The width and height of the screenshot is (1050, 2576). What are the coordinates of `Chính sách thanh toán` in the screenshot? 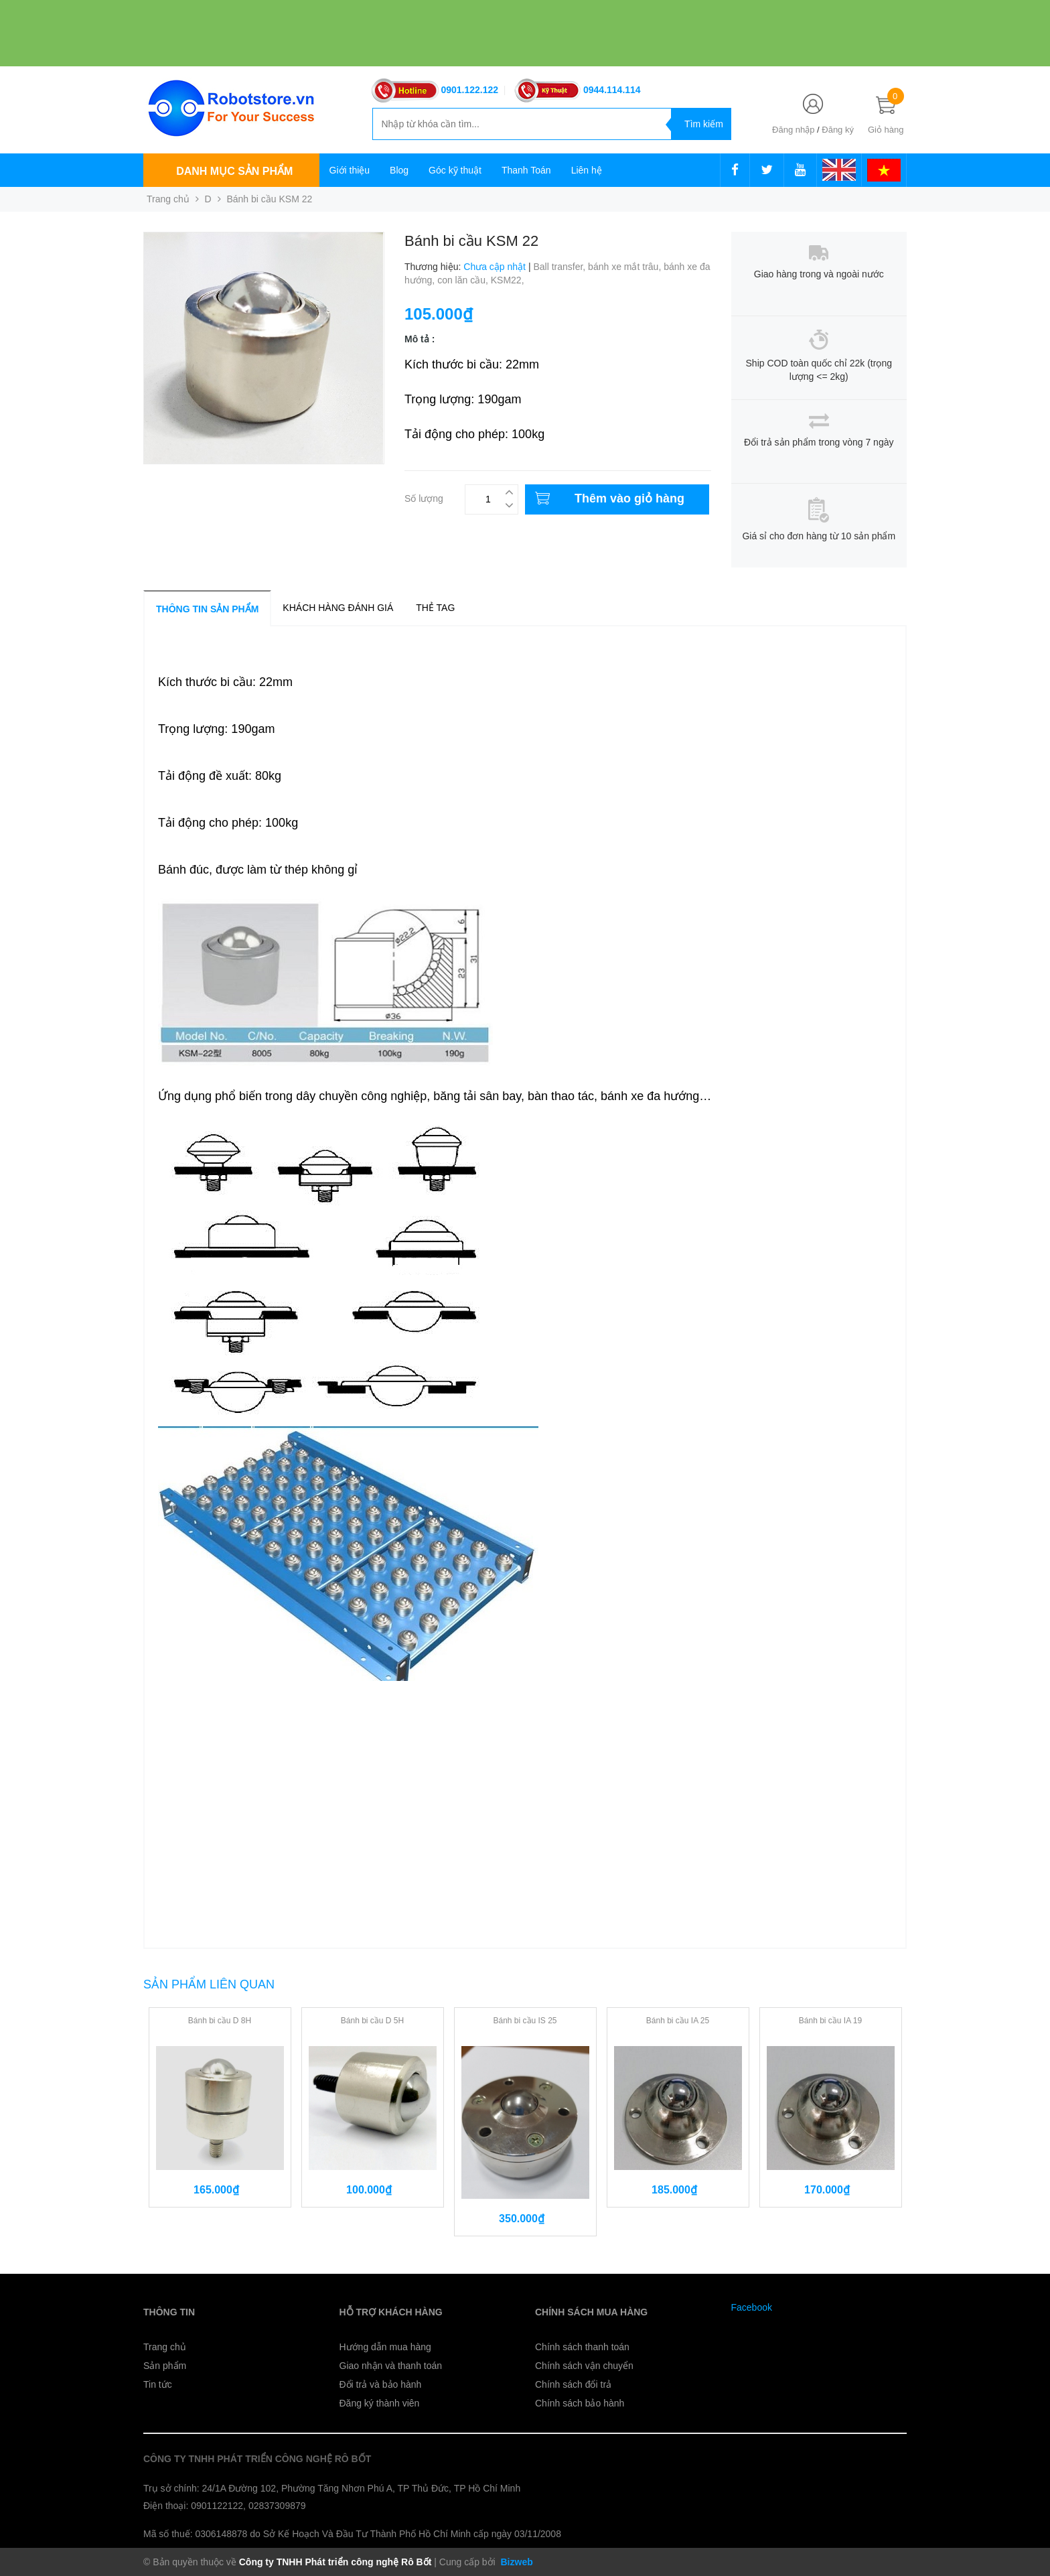 It's located at (582, 2347).